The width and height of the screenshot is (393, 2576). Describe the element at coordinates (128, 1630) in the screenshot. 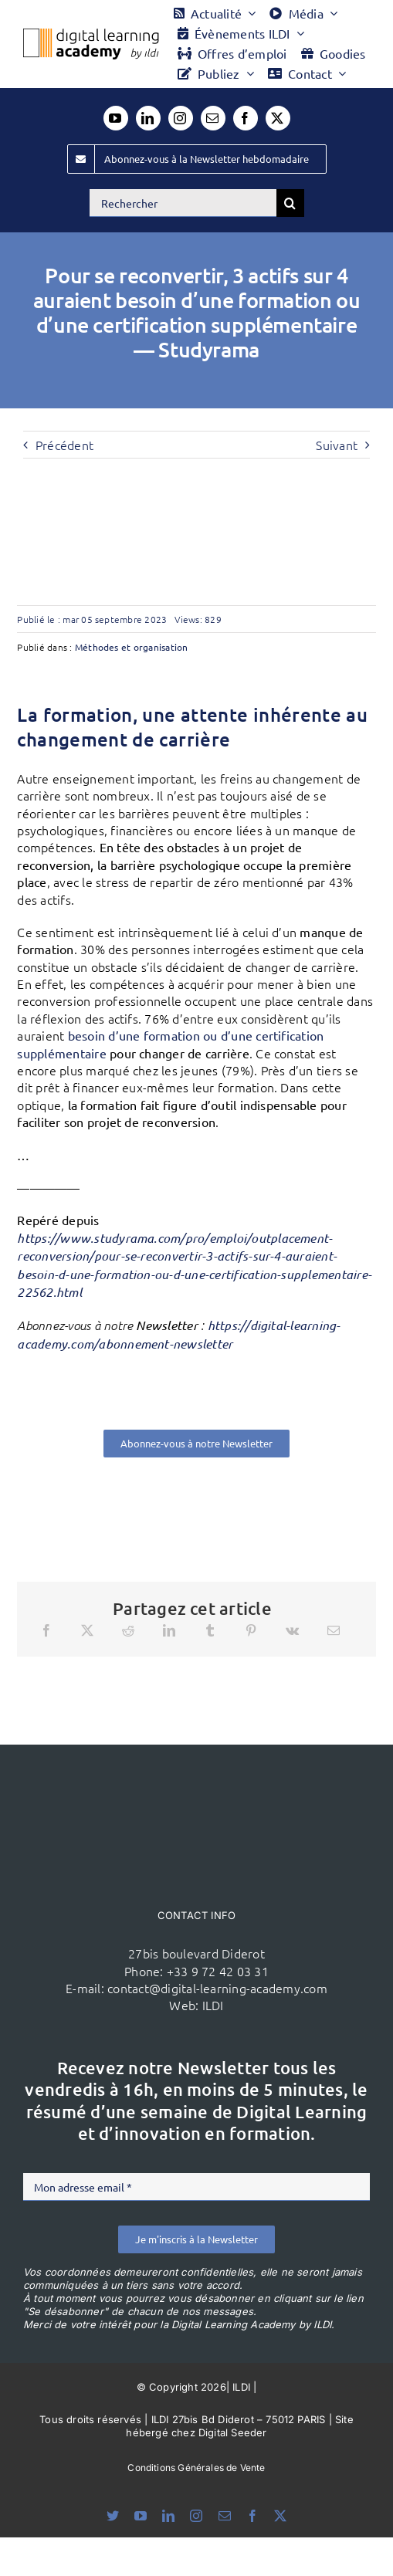

I see `[Reddit]` at that location.